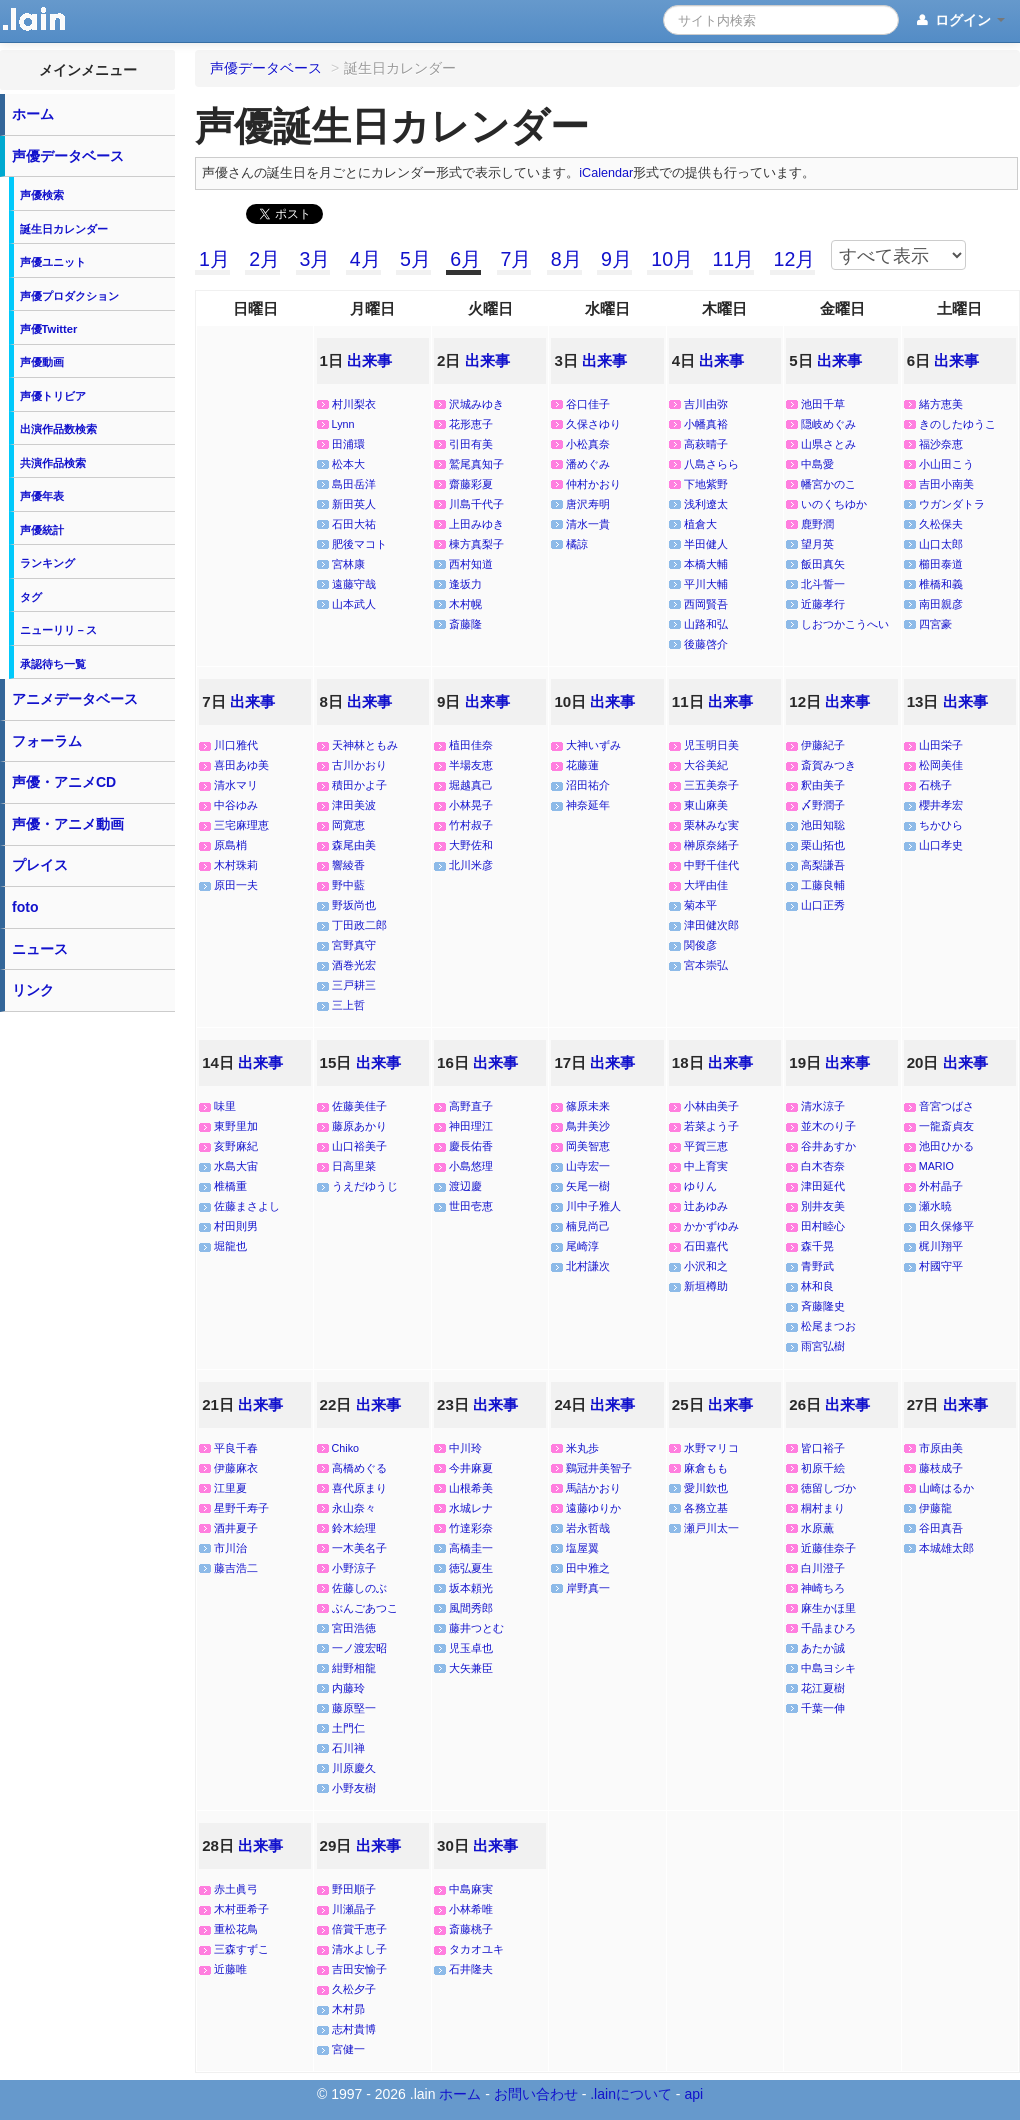 The height and width of the screenshot is (2120, 1020). What do you see at coordinates (941, 544) in the screenshot?
I see `山口太郎` at bounding box center [941, 544].